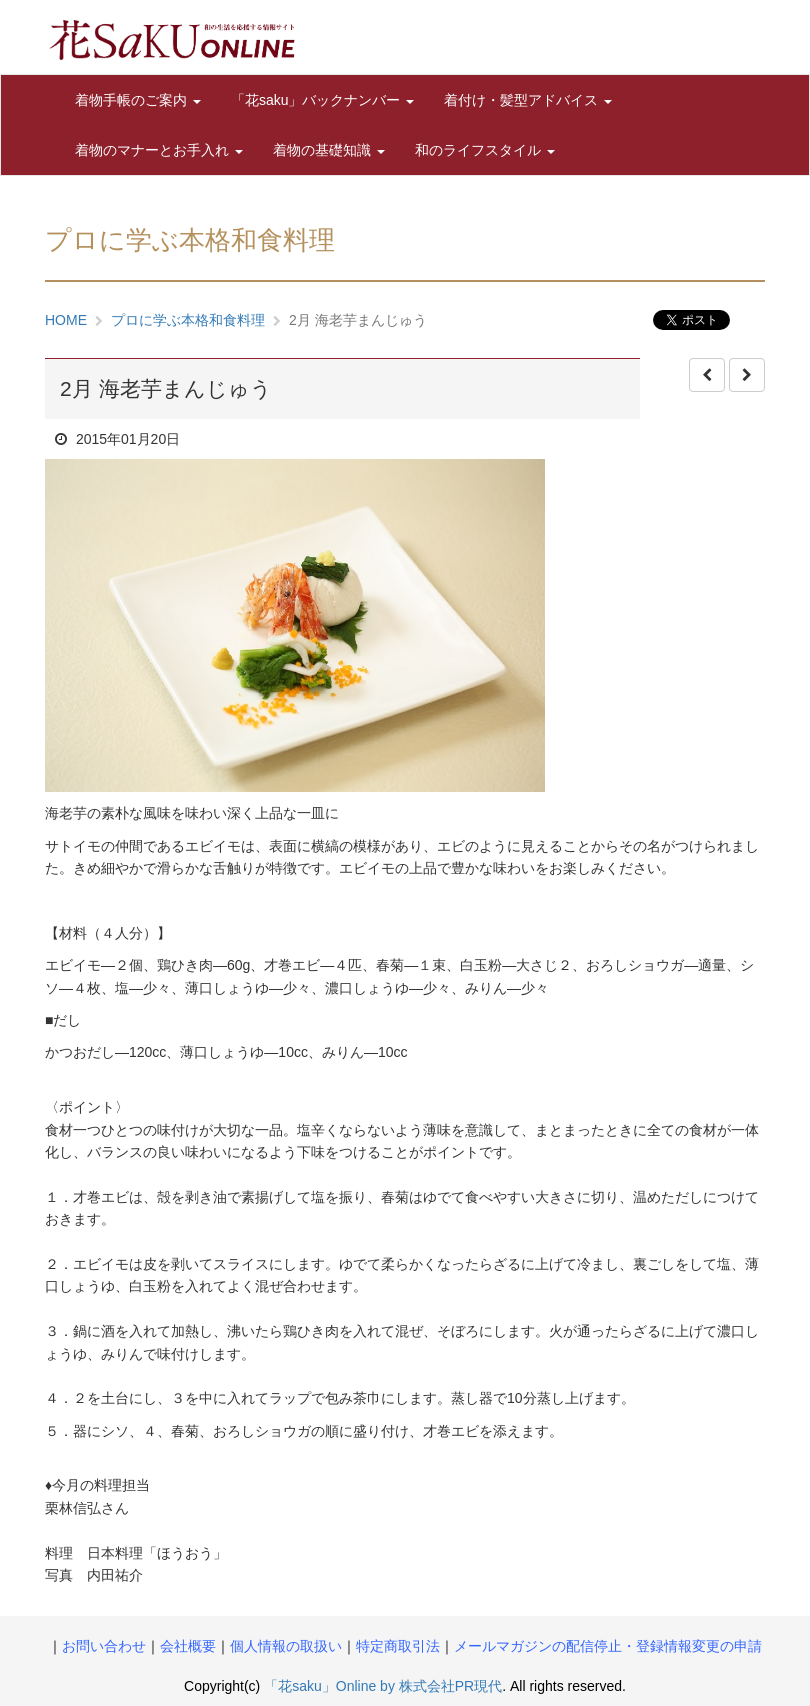  Describe the element at coordinates (159, 150) in the screenshot. I see `着物のマナーとお手入れ` at that location.